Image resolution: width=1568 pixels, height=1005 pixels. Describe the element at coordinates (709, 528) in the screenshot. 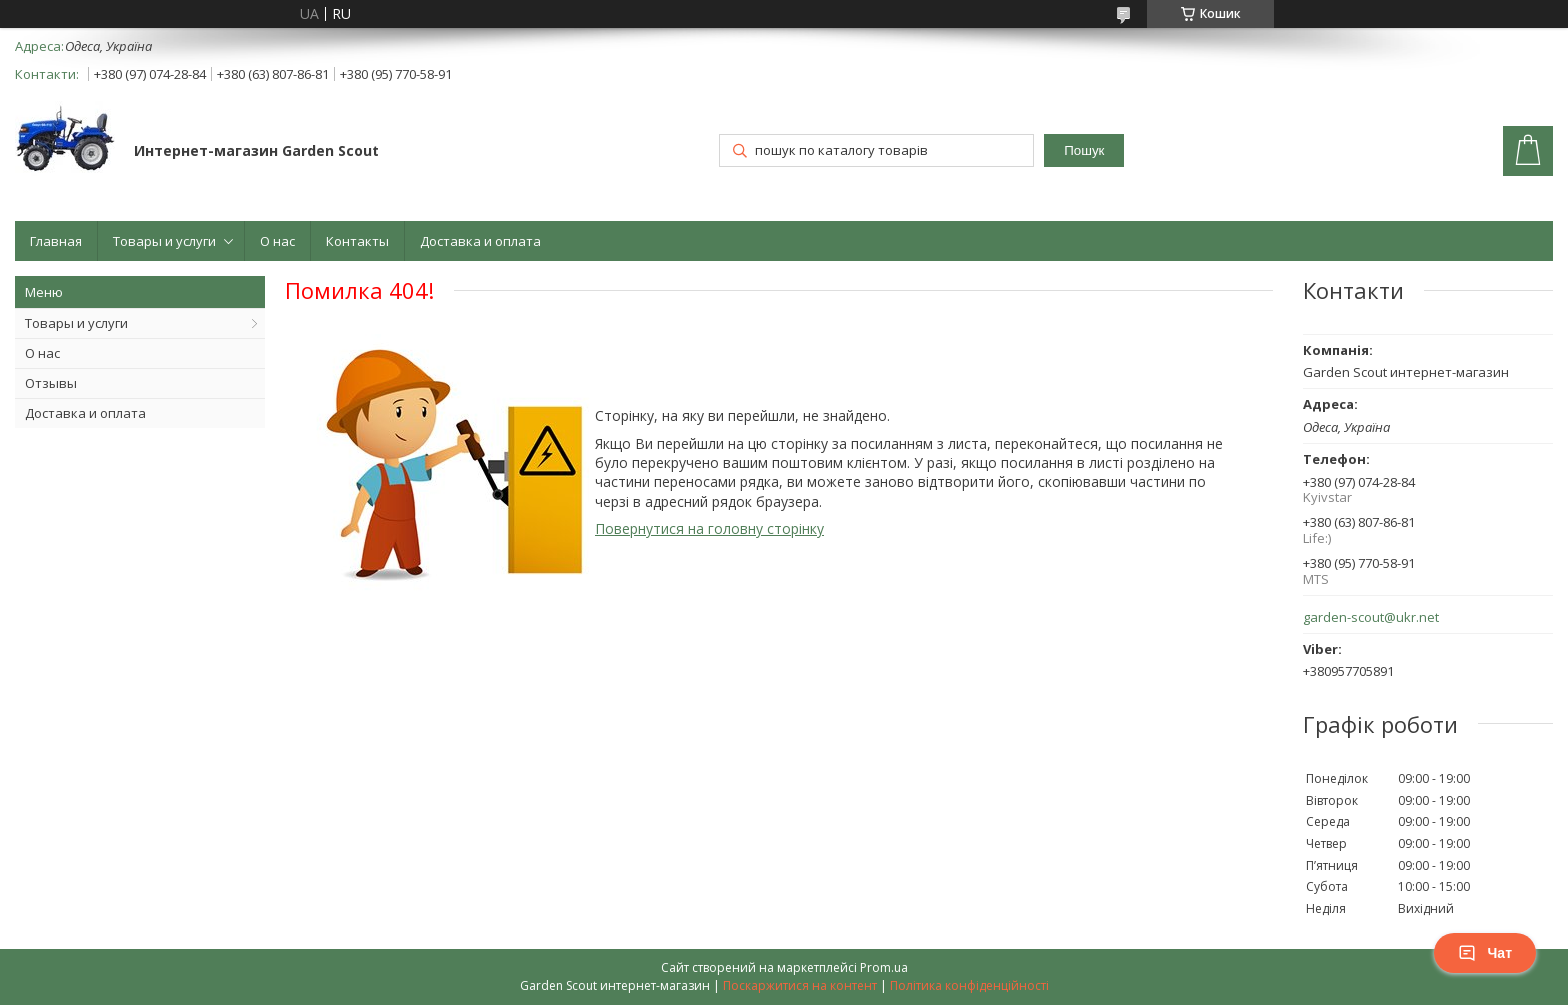

I see `Повернутися на головну сторінку` at that location.